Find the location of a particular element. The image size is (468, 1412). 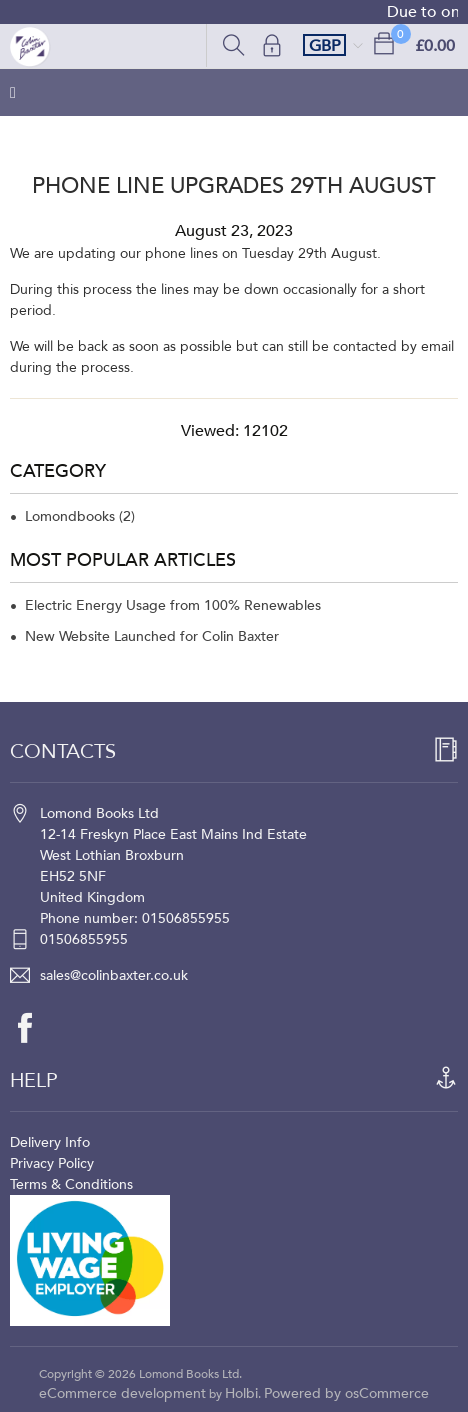

Electric Energy Usage from 100% Renewables is located at coordinates (173, 605).